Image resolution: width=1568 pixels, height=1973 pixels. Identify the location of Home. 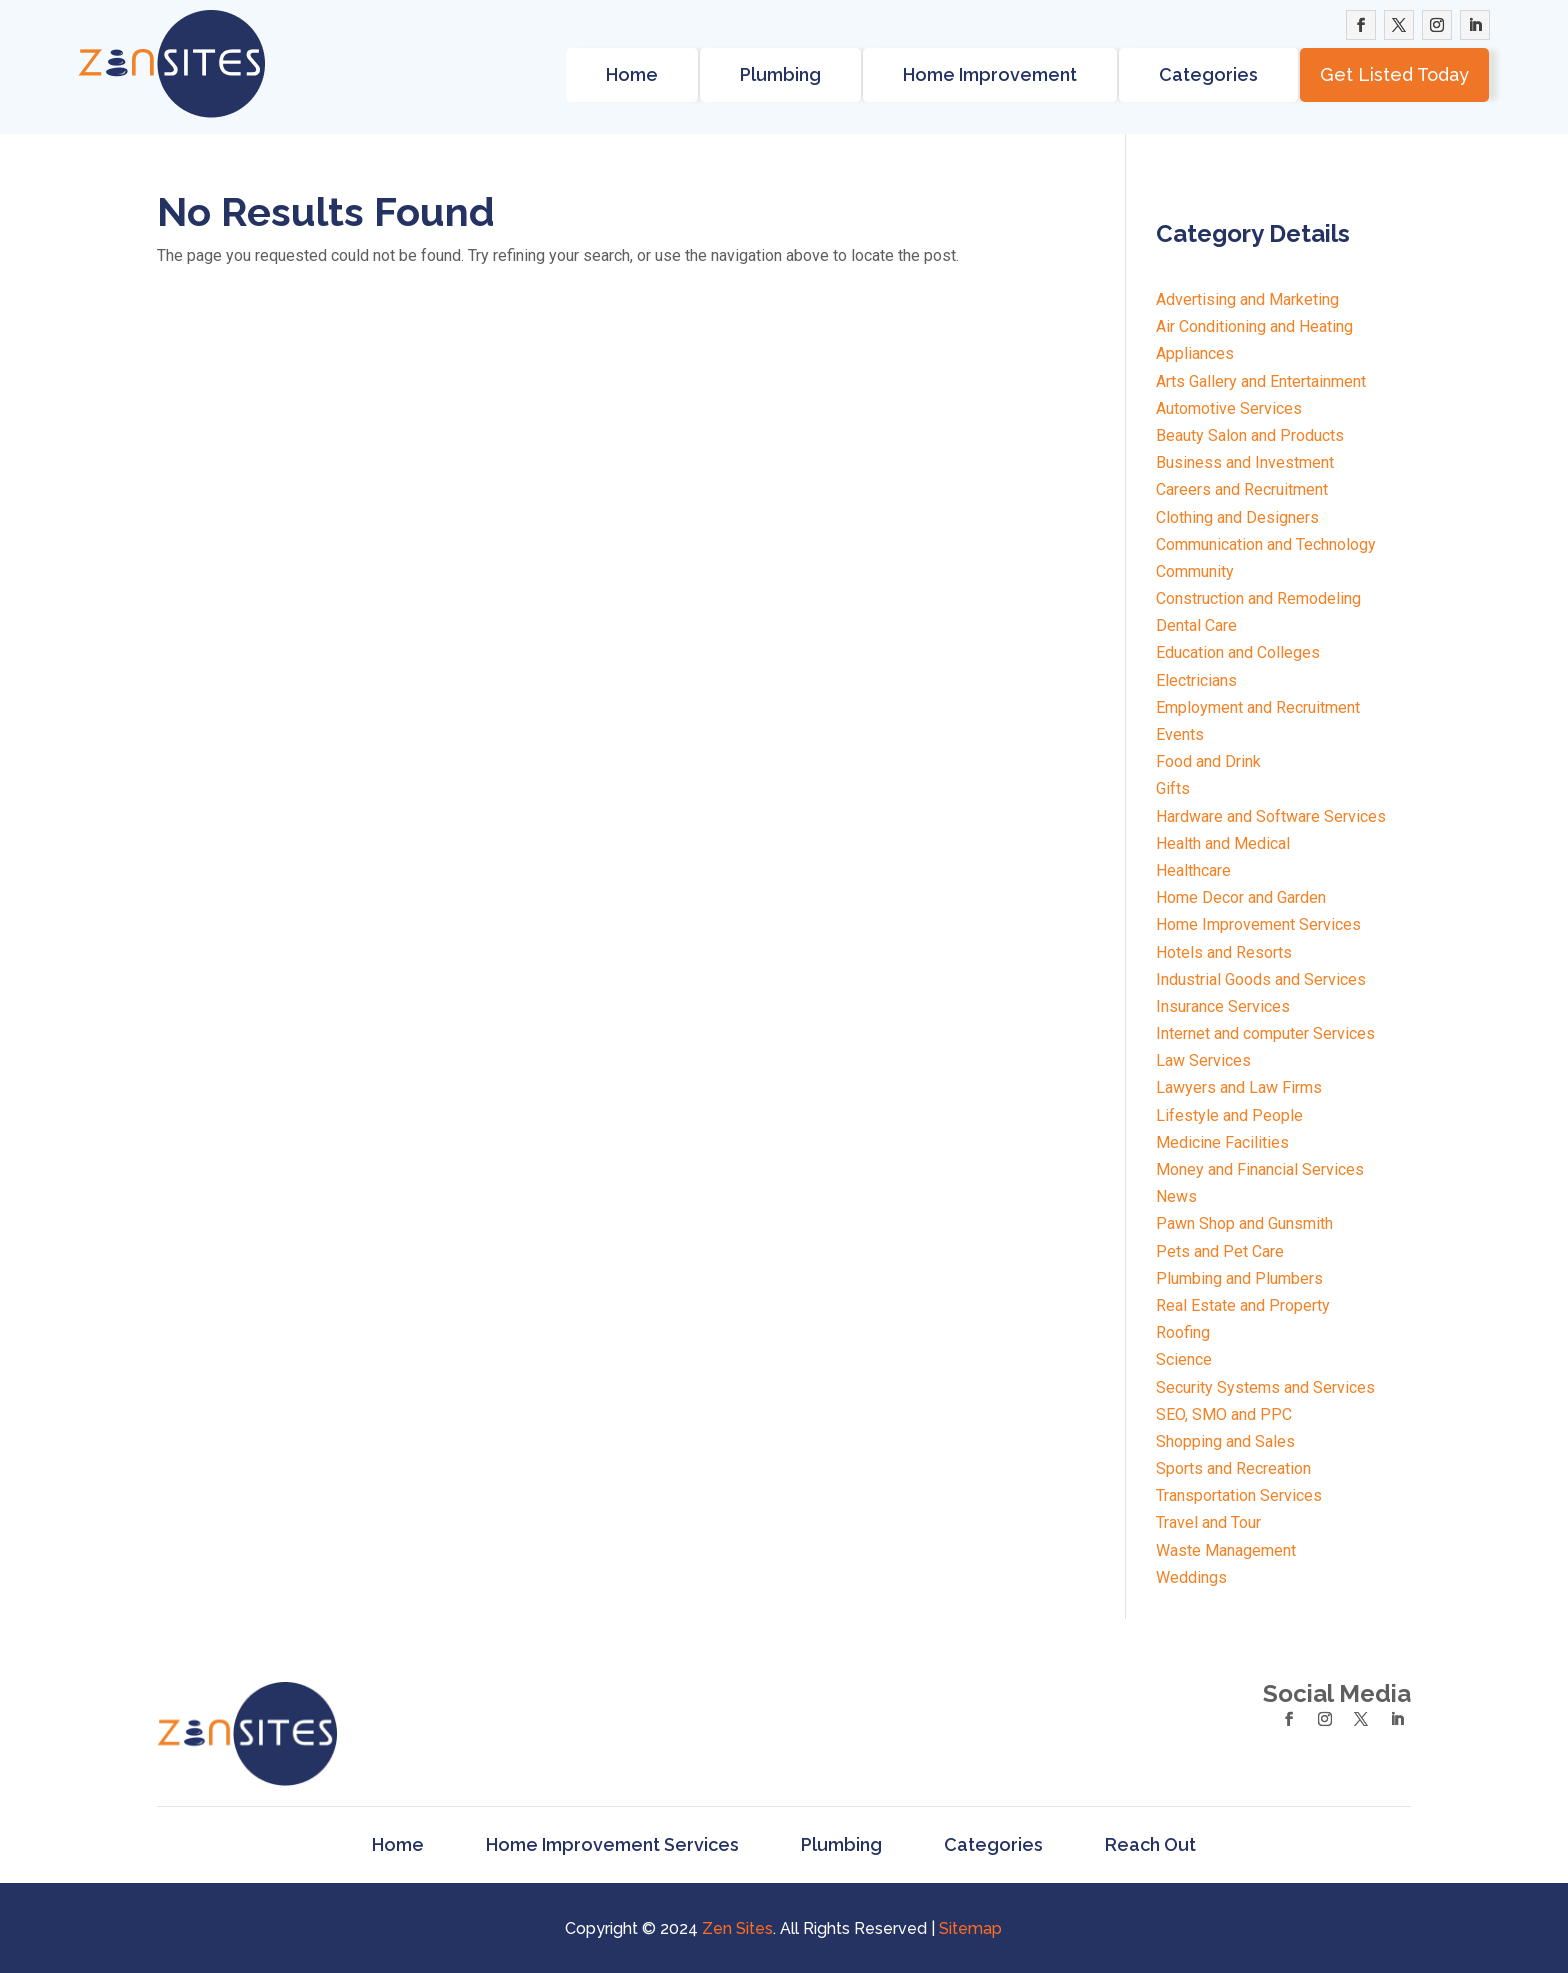
(632, 74).